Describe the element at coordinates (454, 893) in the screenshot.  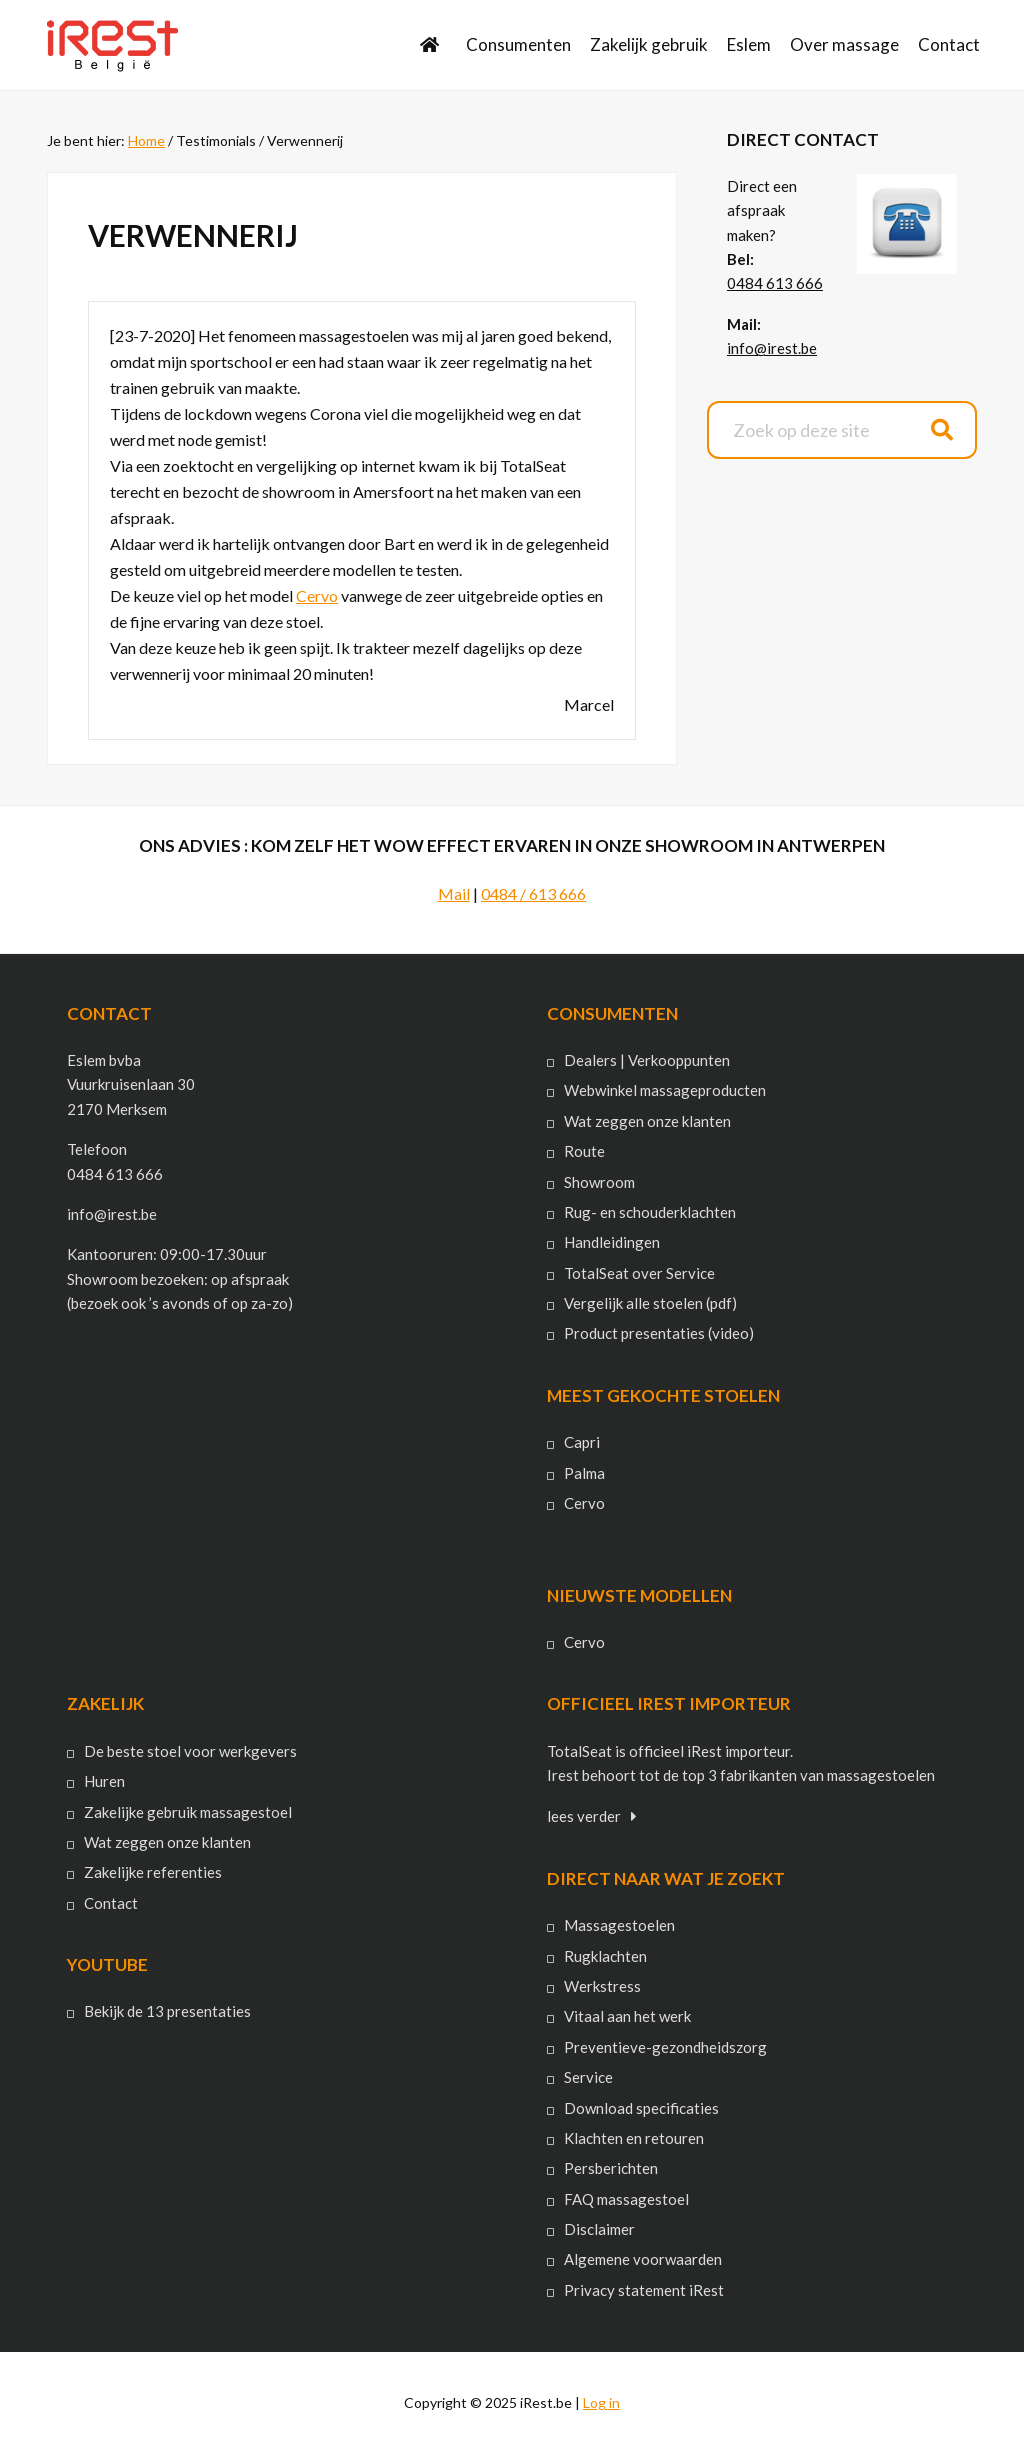
I see `Mail` at that location.